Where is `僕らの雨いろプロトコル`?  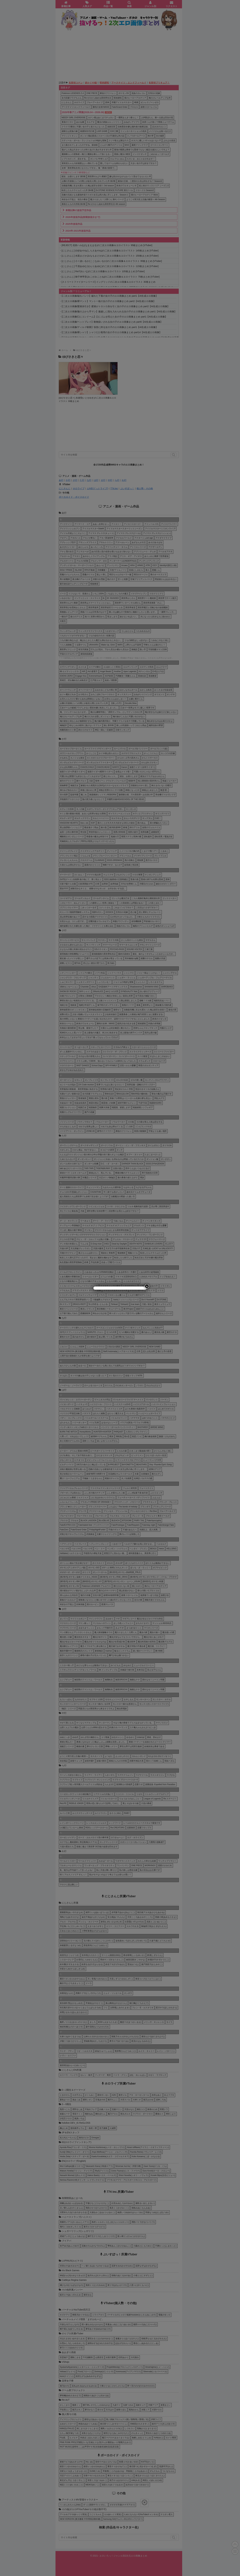 僕らの雨いろプロトコル is located at coordinates (149, 1590).